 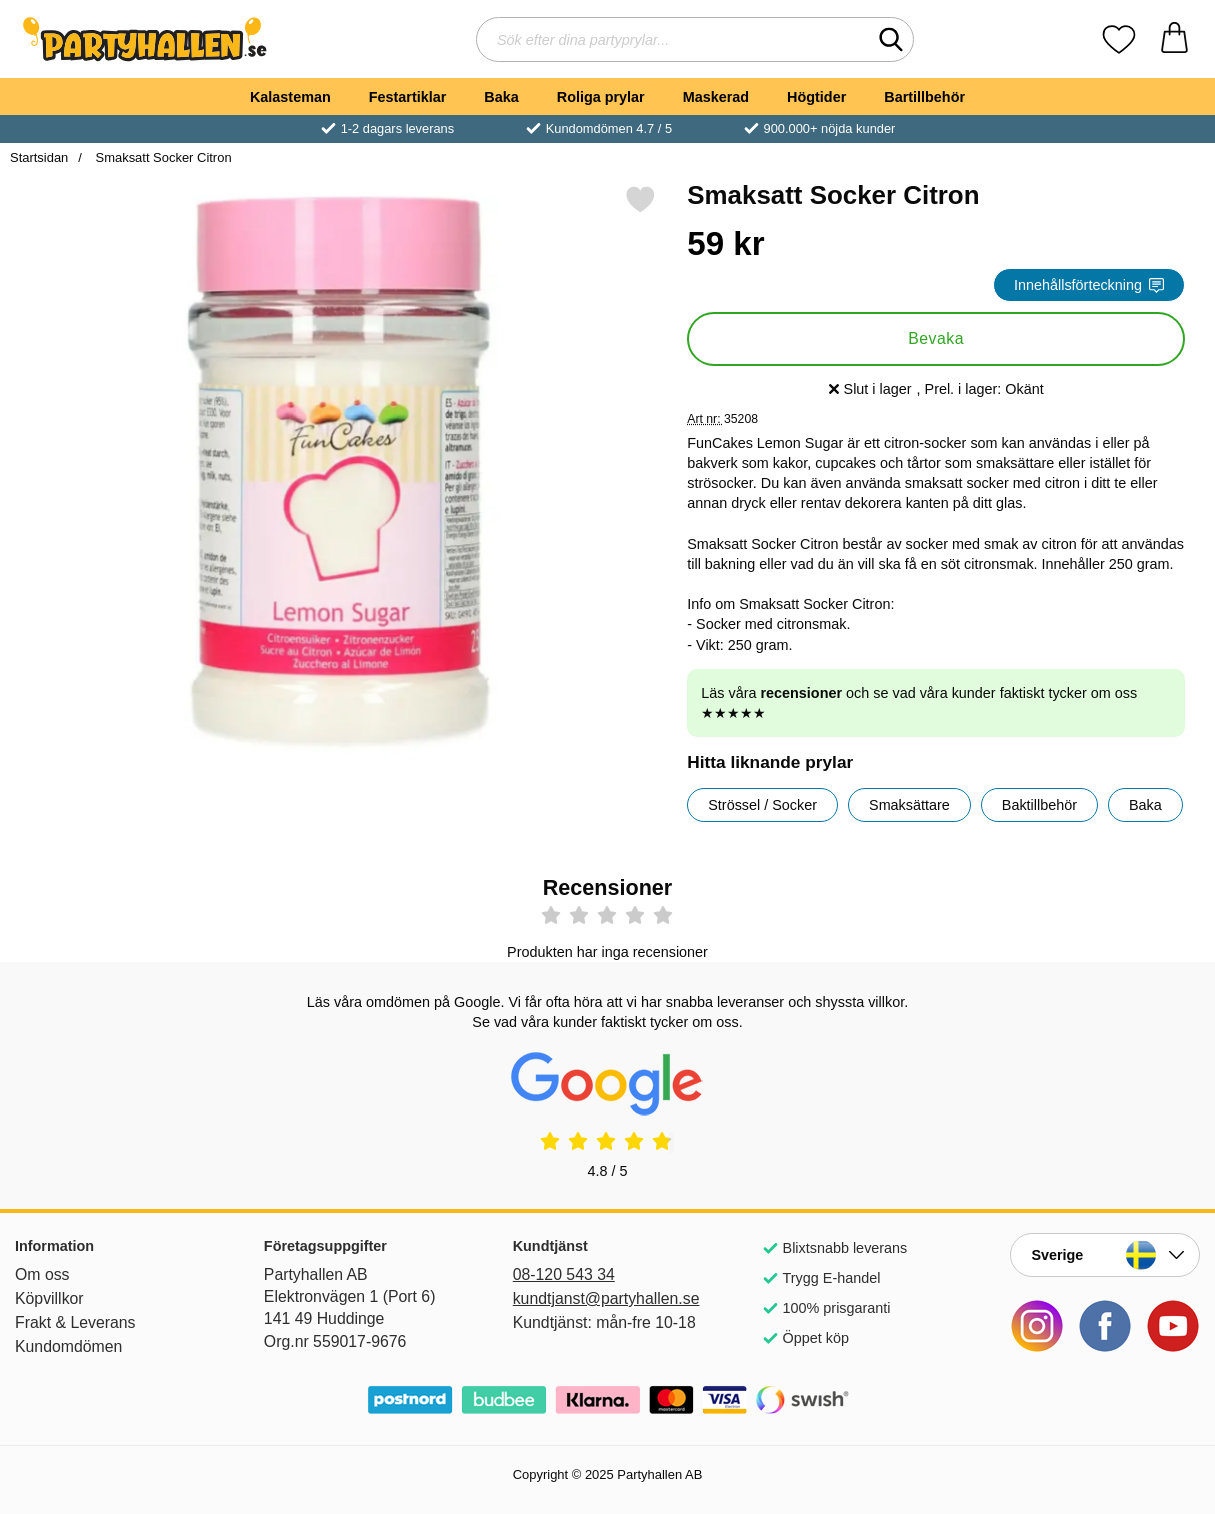 I want to click on Festartiklar, so click(x=408, y=97).